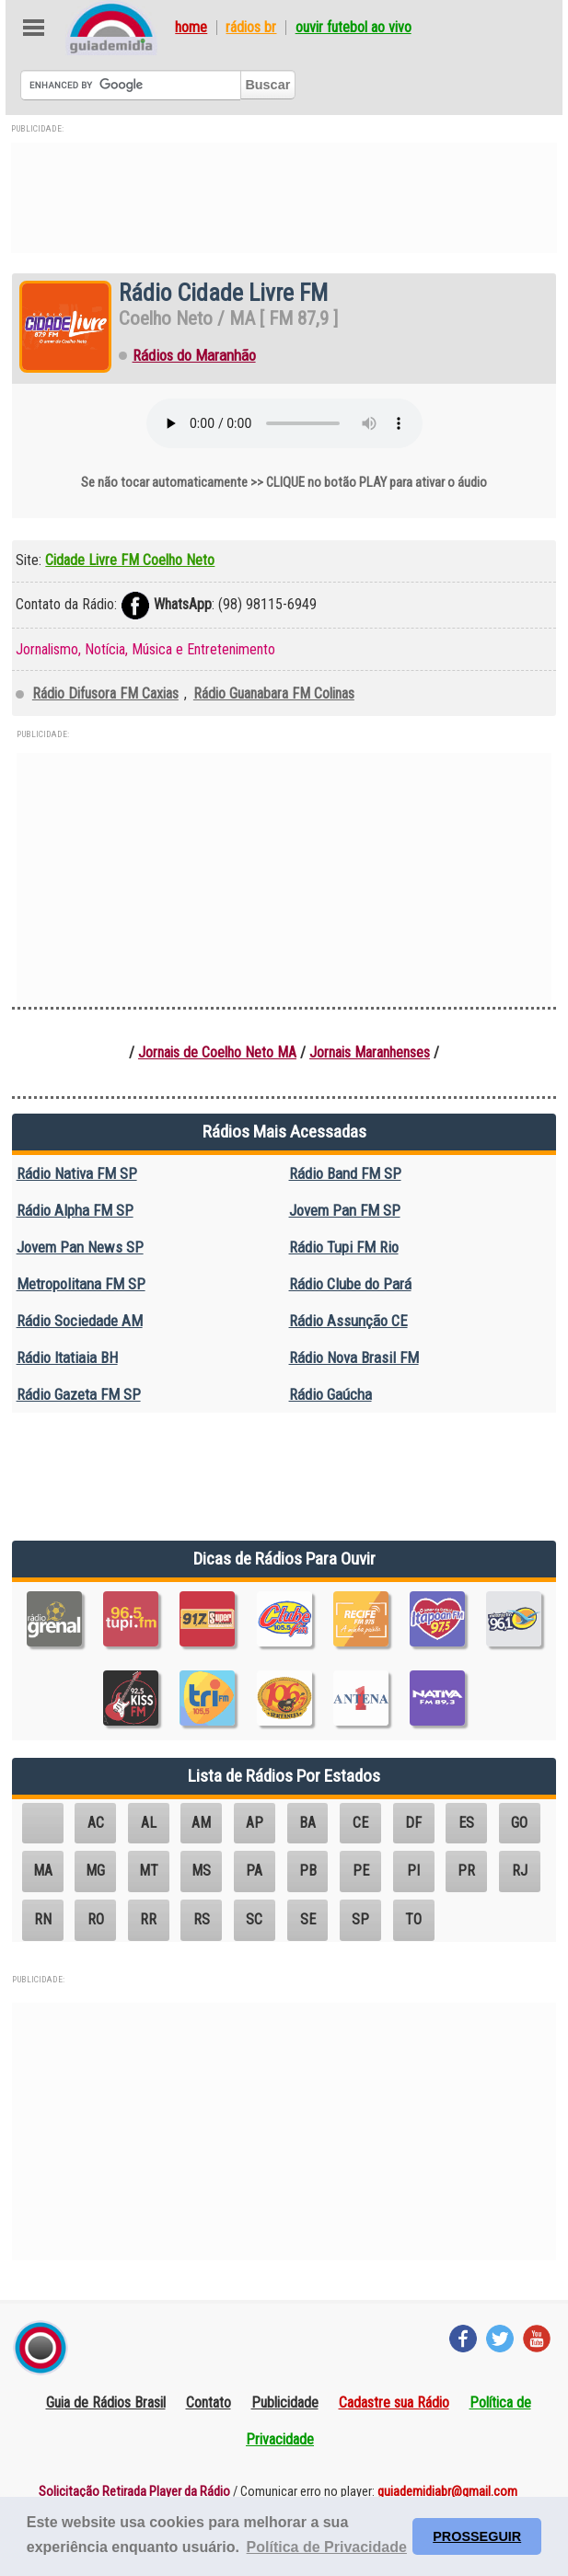 The image size is (568, 2576). What do you see at coordinates (105, 693) in the screenshot?
I see `Rádio Difusora FM Caxias` at bounding box center [105, 693].